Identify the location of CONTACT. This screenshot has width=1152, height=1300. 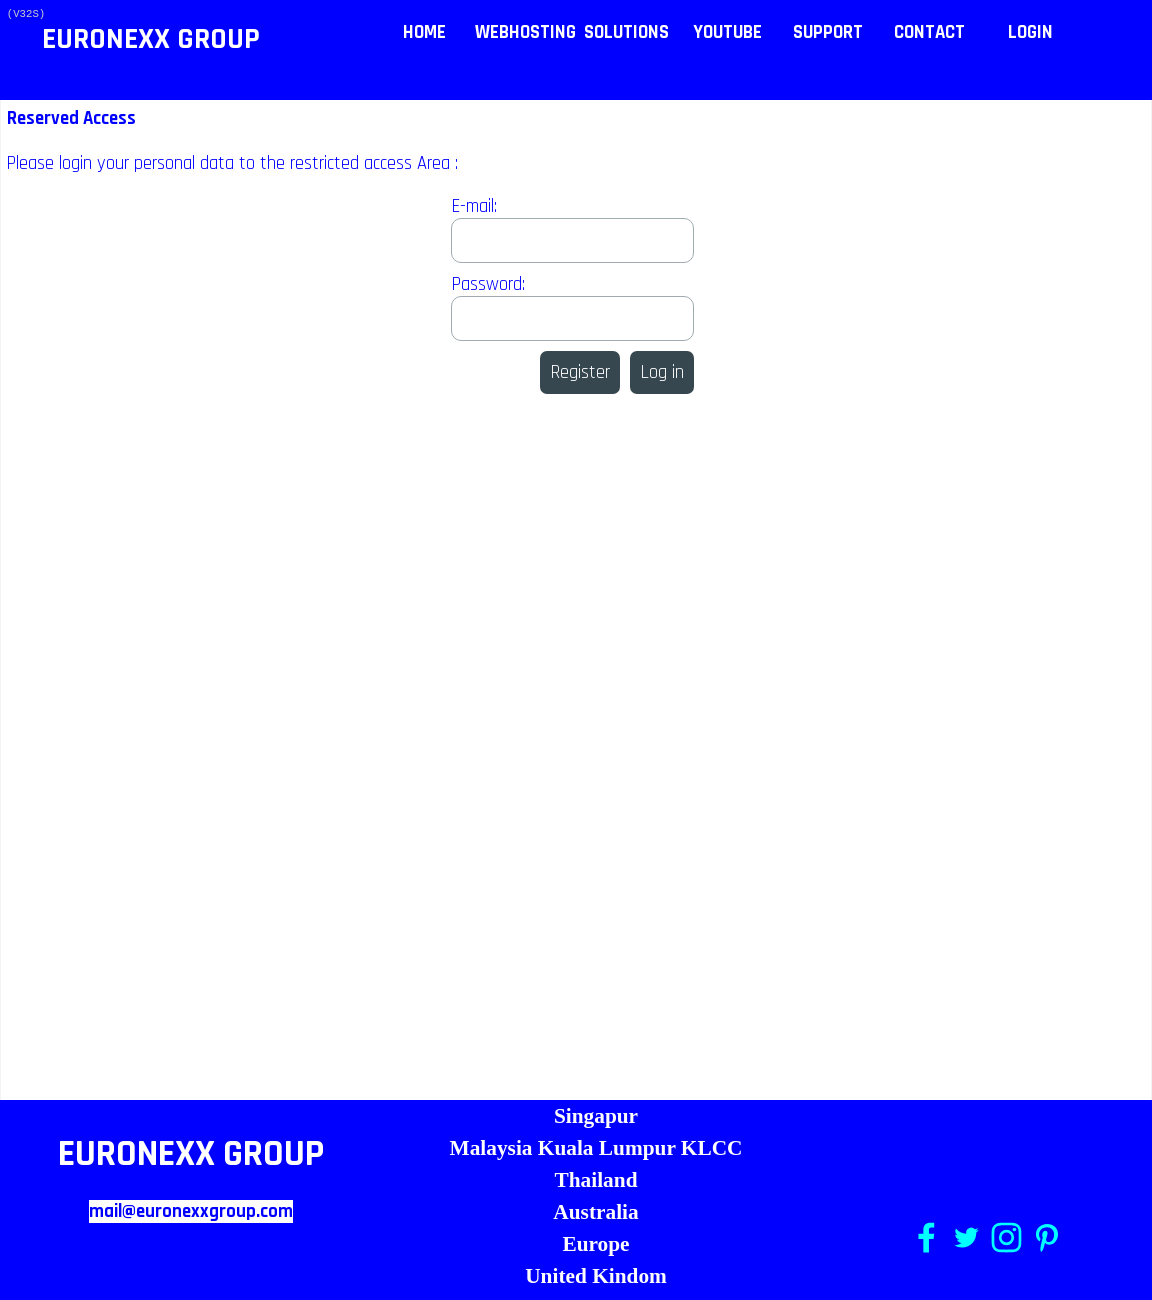
(929, 32).